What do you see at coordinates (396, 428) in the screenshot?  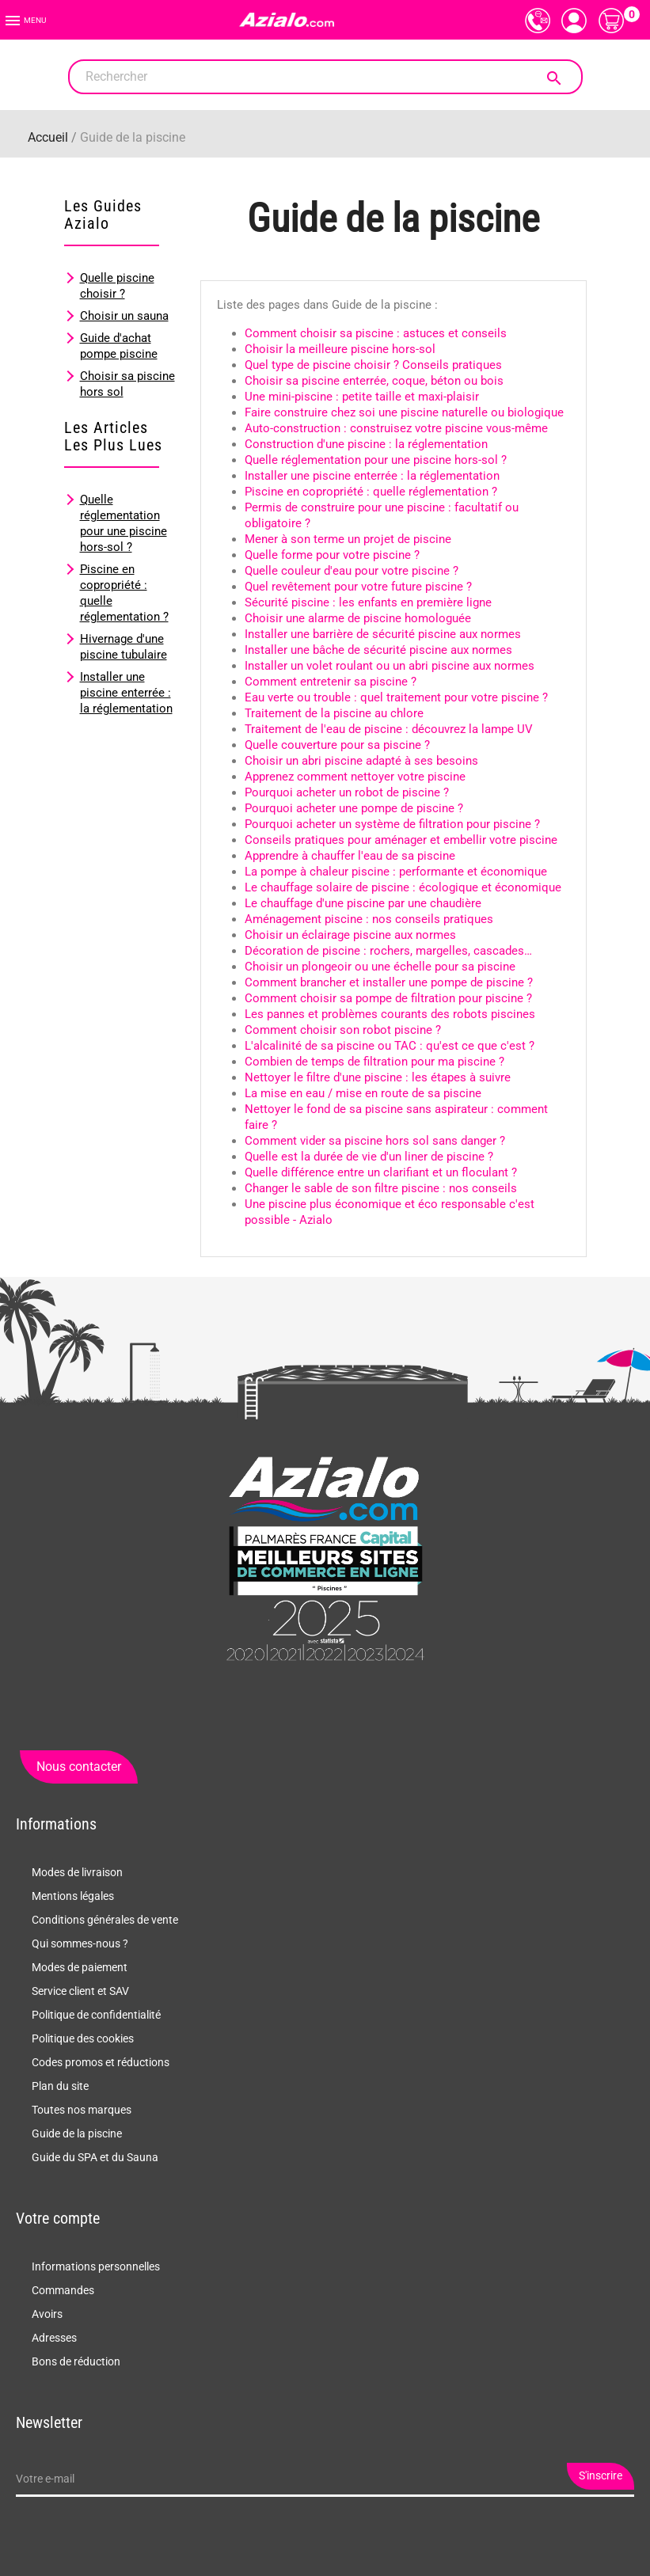 I see `Auto-construction : construisez votre piscine vous-même` at bounding box center [396, 428].